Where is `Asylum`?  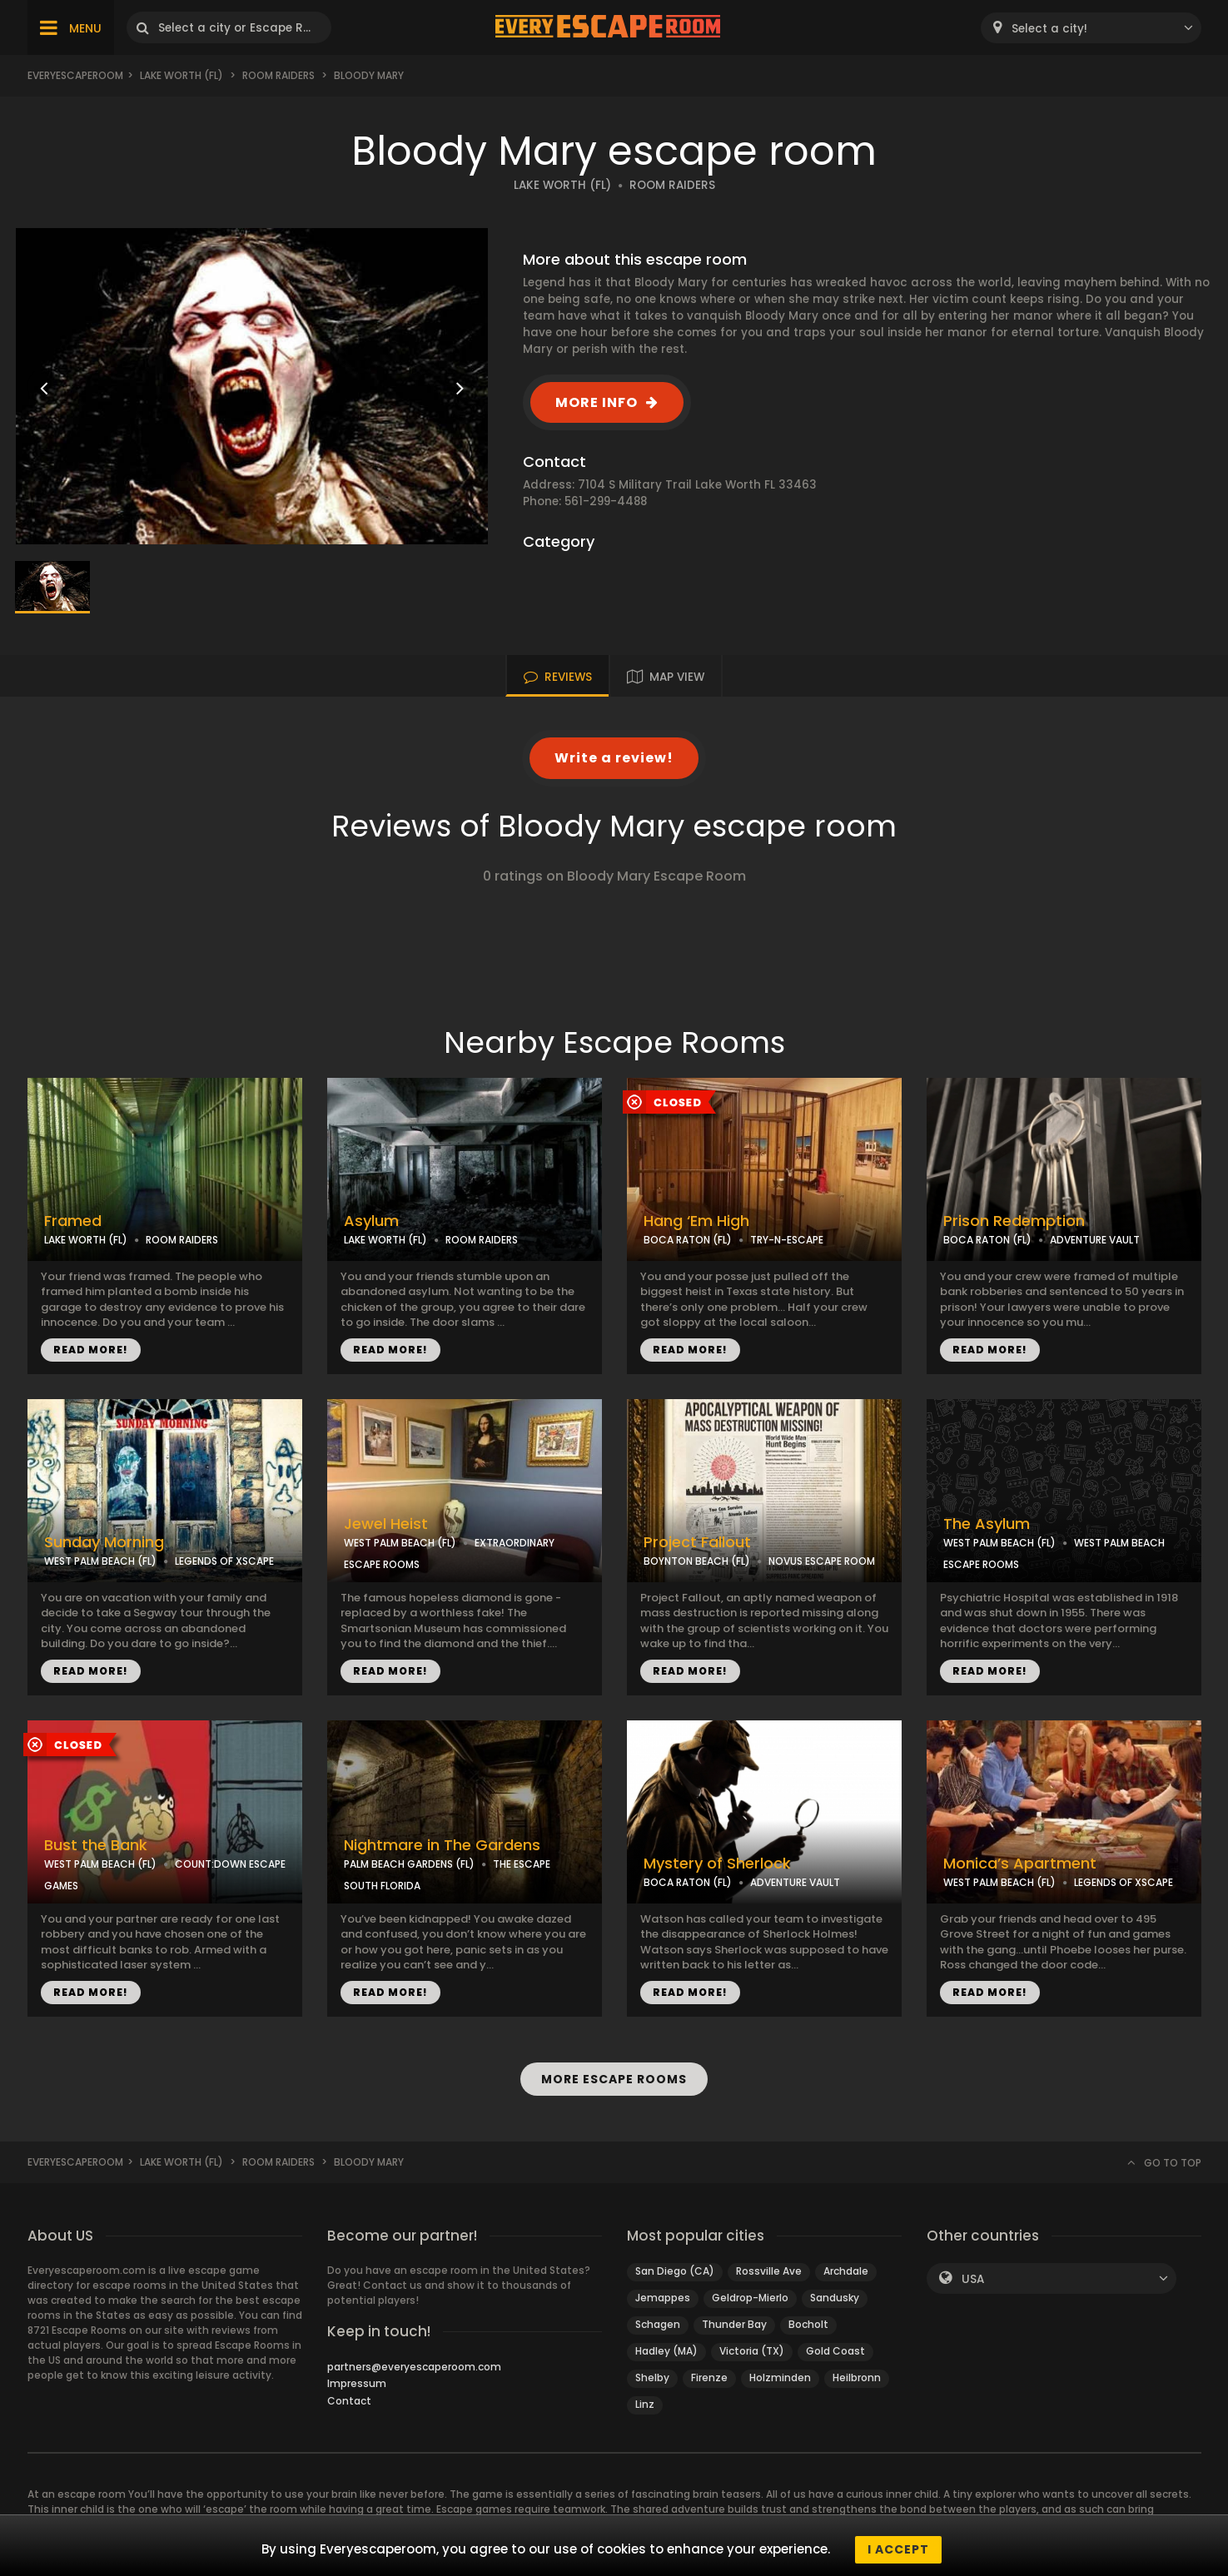
Asylum is located at coordinates (371, 1221).